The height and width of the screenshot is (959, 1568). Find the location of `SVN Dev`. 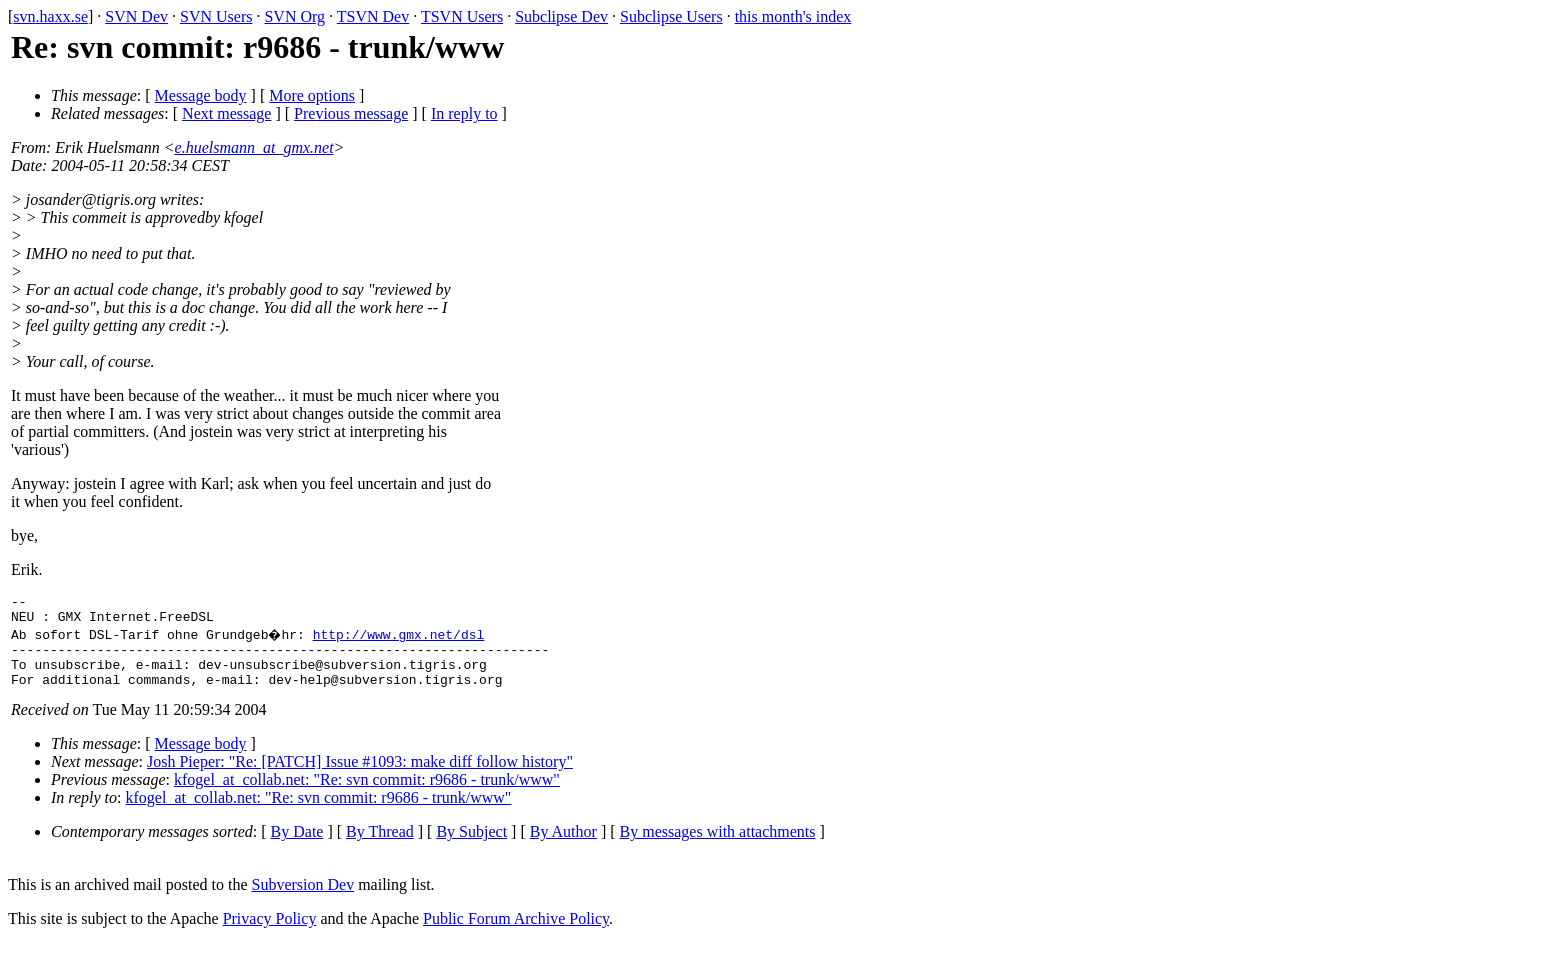

SVN Dev is located at coordinates (136, 16).